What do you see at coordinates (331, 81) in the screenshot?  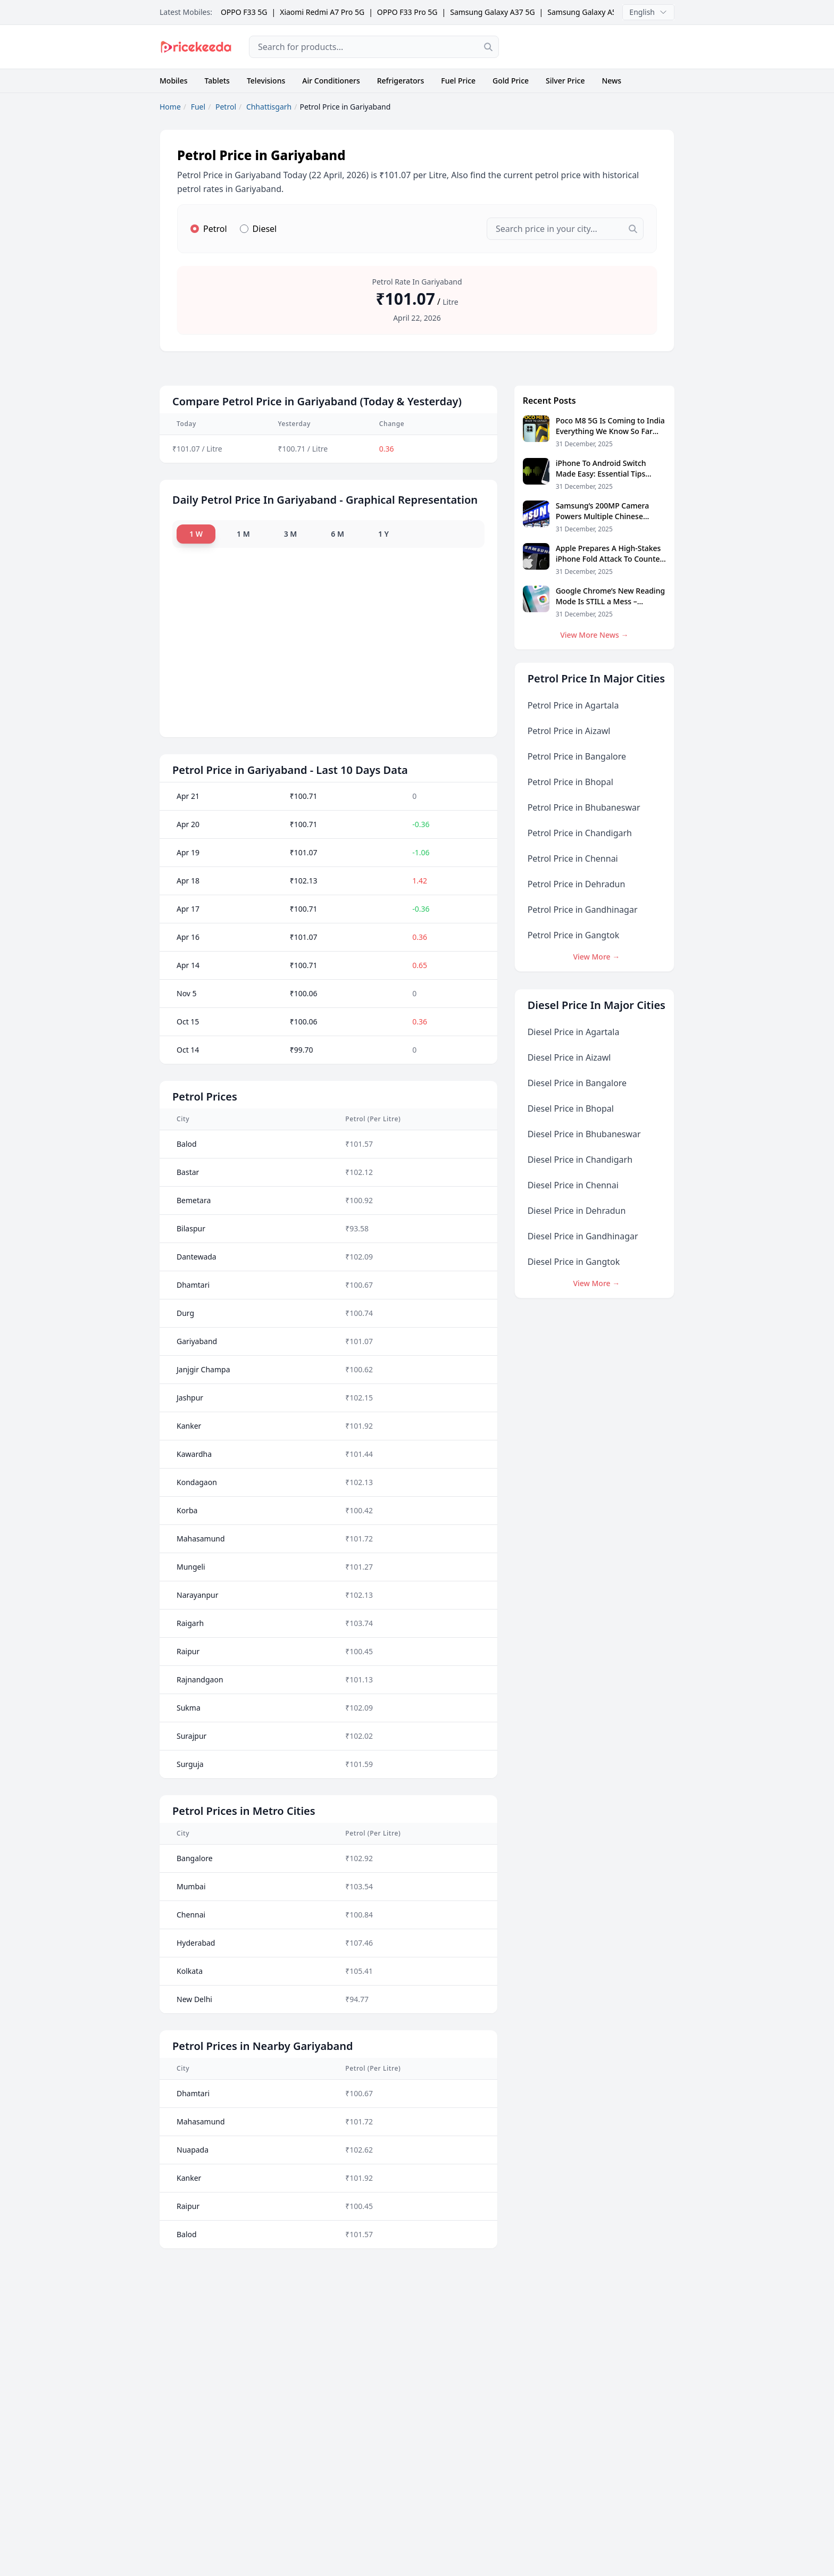 I see `Air Conditioners` at bounding box center [331, 81].